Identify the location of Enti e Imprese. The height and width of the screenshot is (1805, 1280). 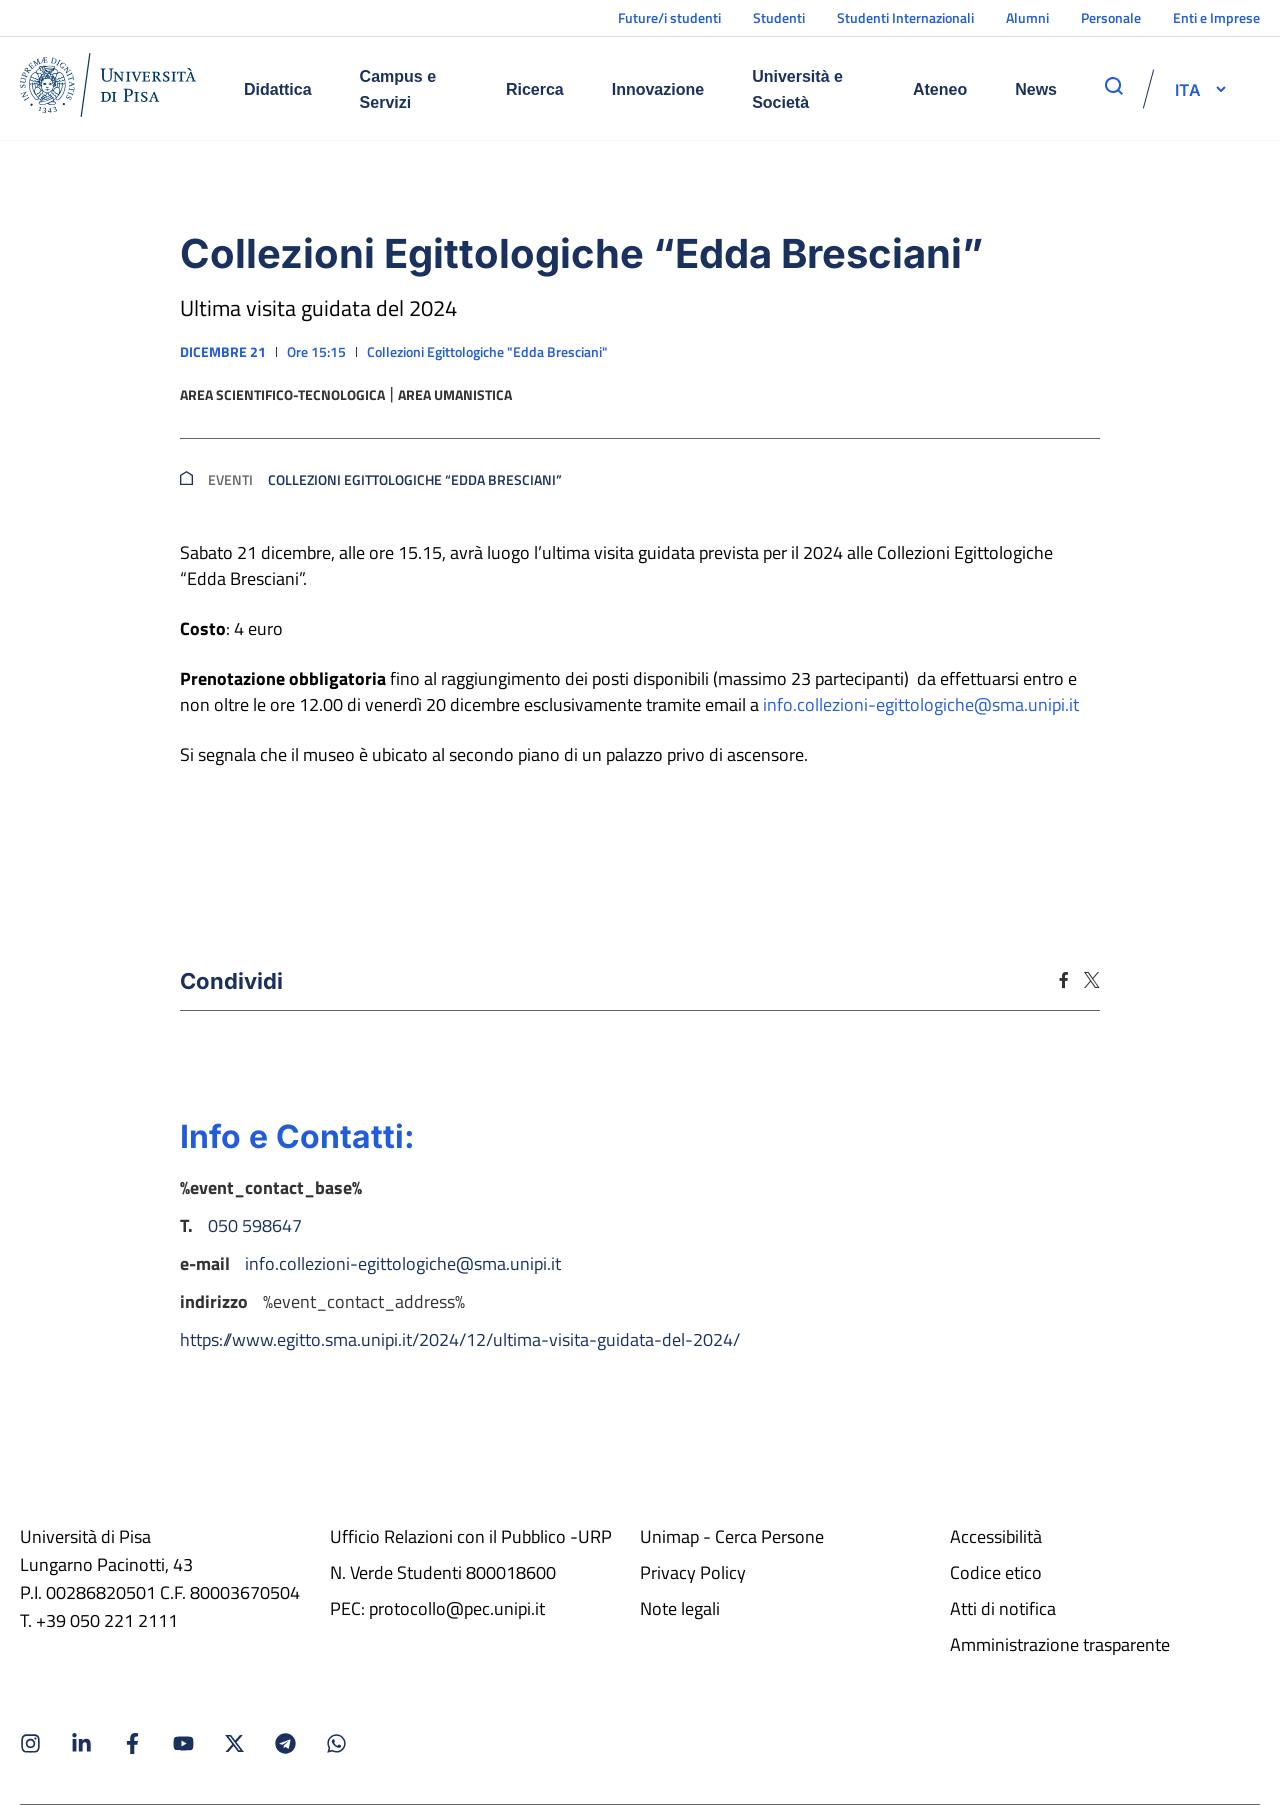
(1216, 17).